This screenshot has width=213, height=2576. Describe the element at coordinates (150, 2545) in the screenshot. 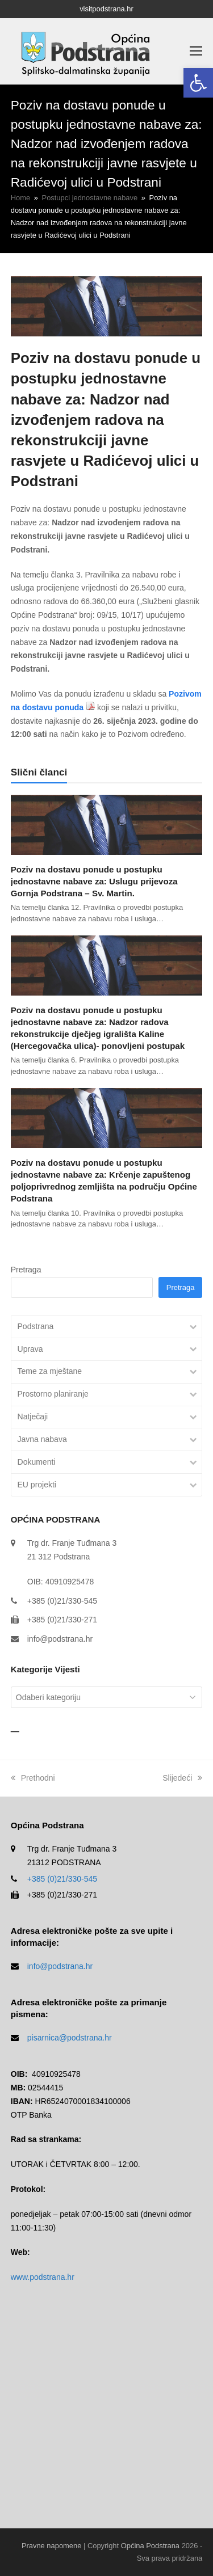

I see `Općina Podstrana` at that location.